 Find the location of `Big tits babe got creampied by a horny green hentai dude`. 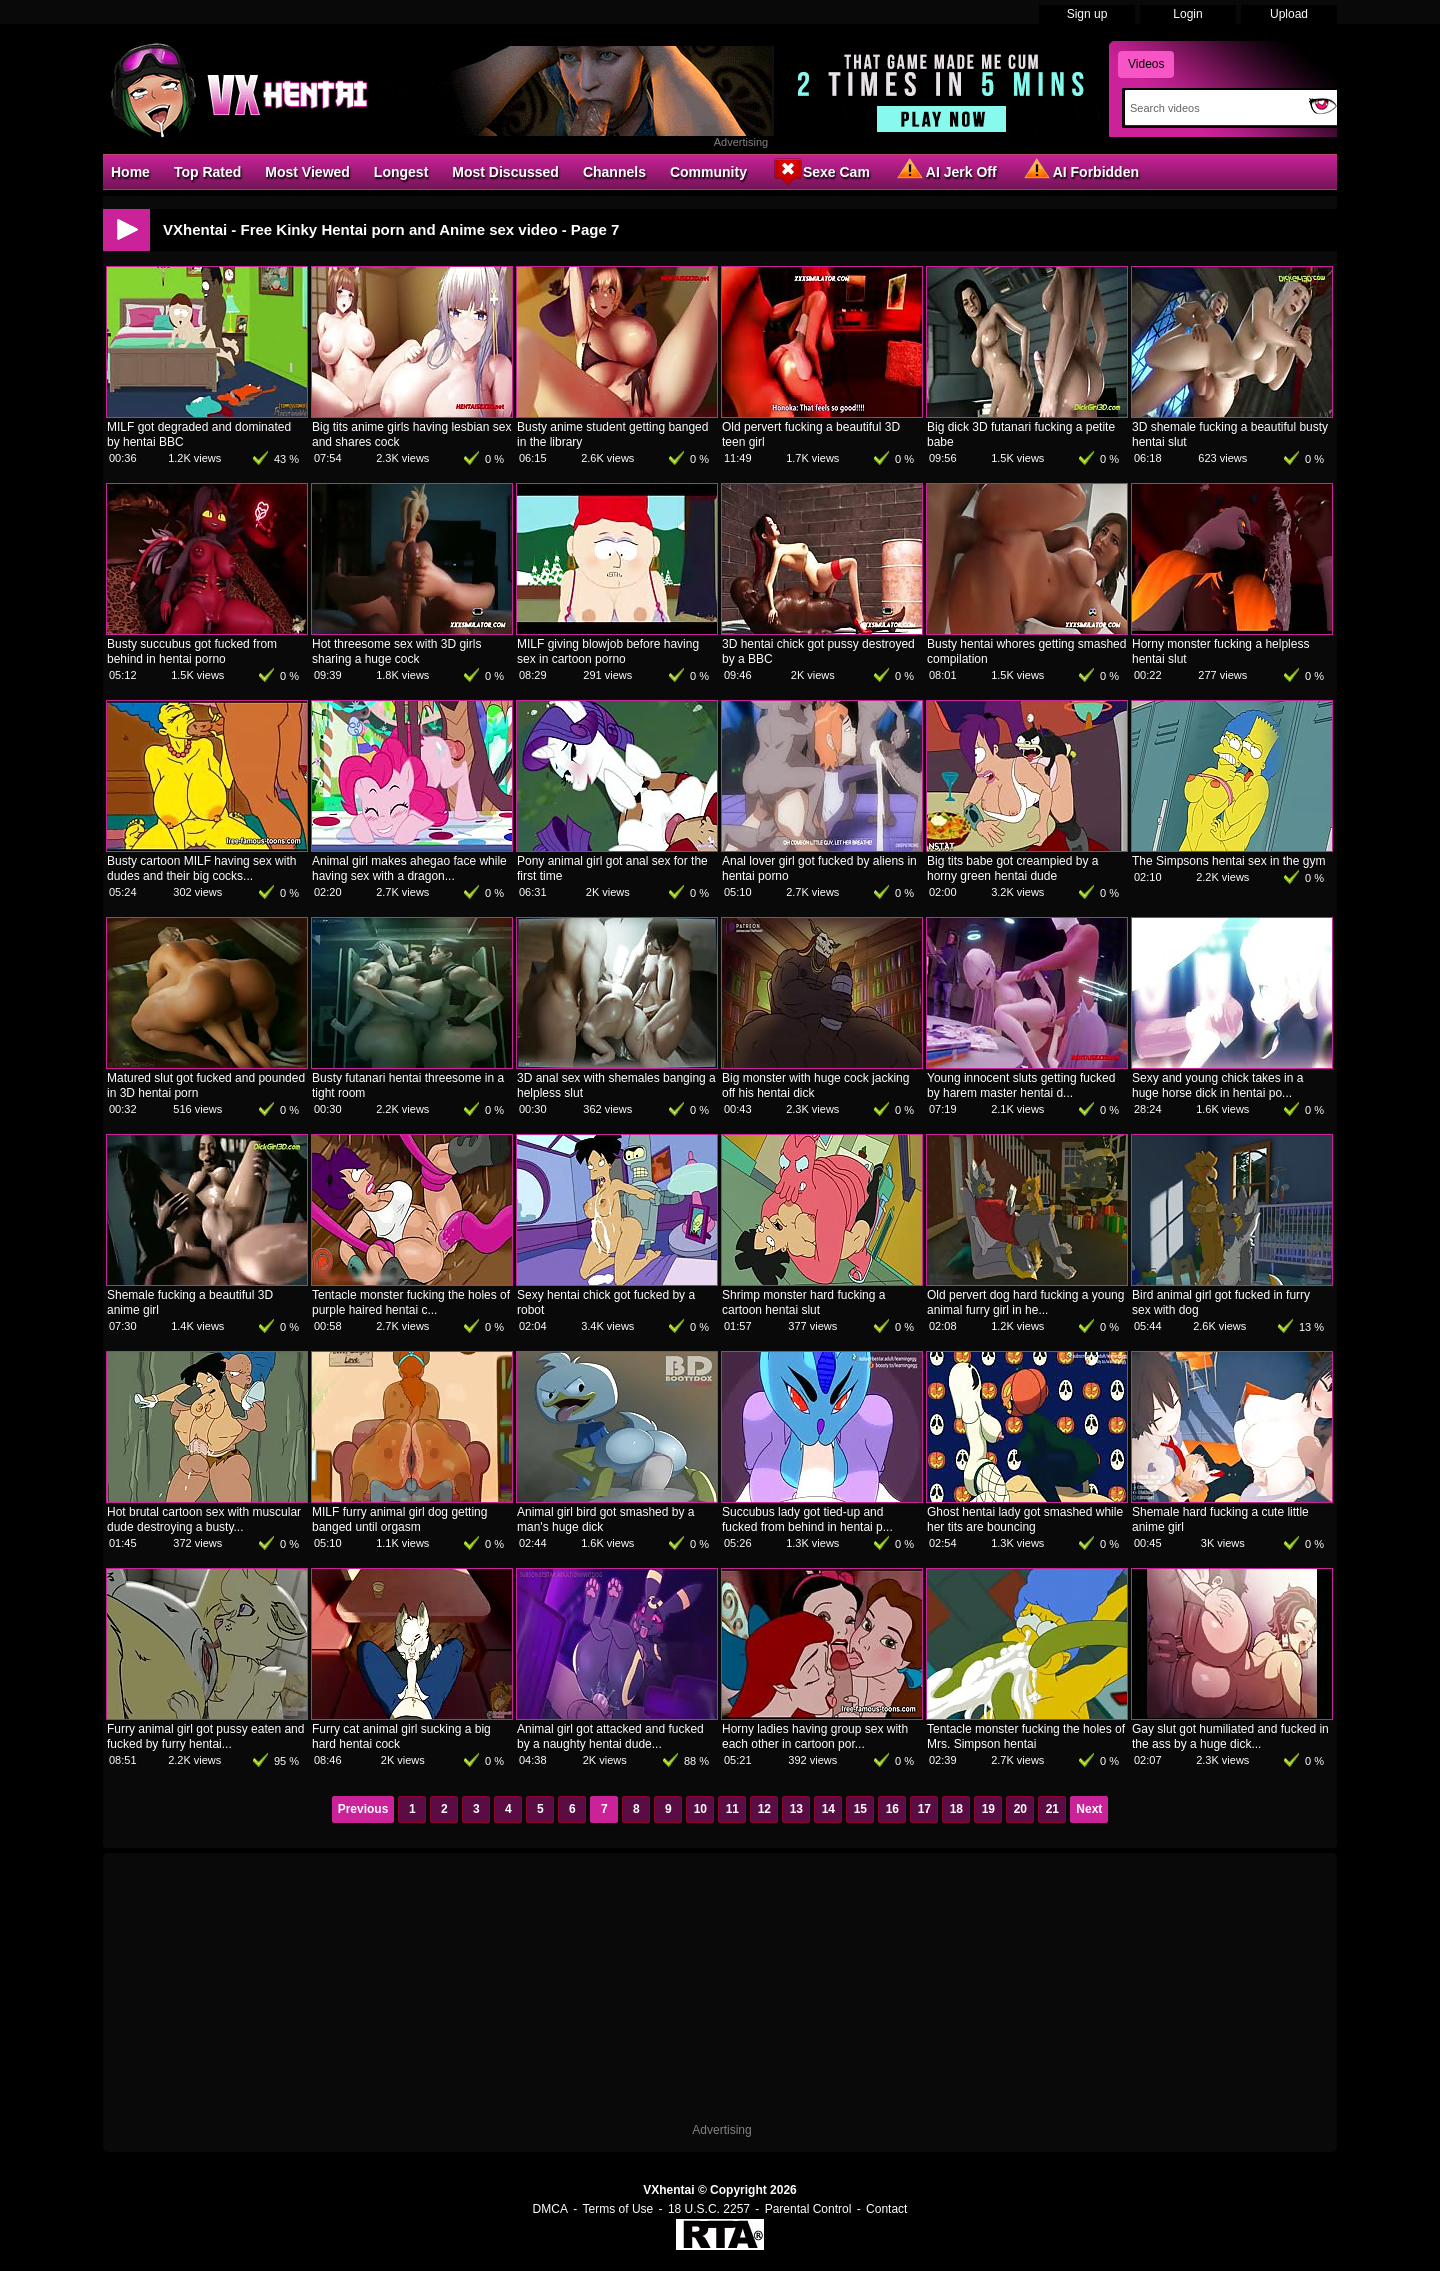

Big tits babe got creampied by a horny green hentai dude is located at coordinates (1012, 868).